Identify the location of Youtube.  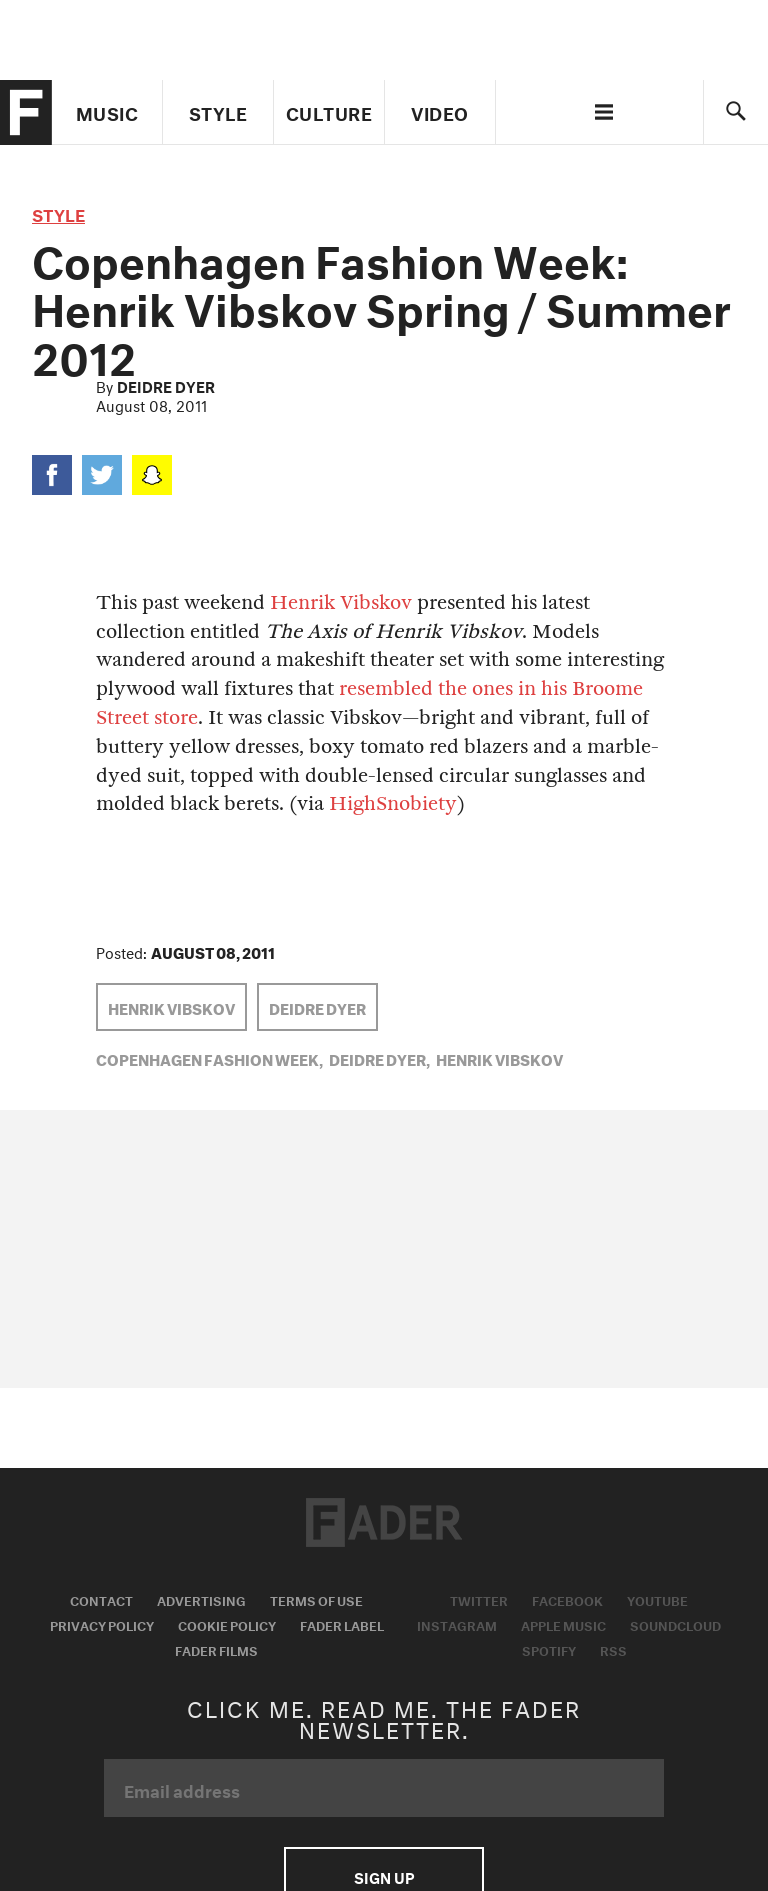
(657, 1599).